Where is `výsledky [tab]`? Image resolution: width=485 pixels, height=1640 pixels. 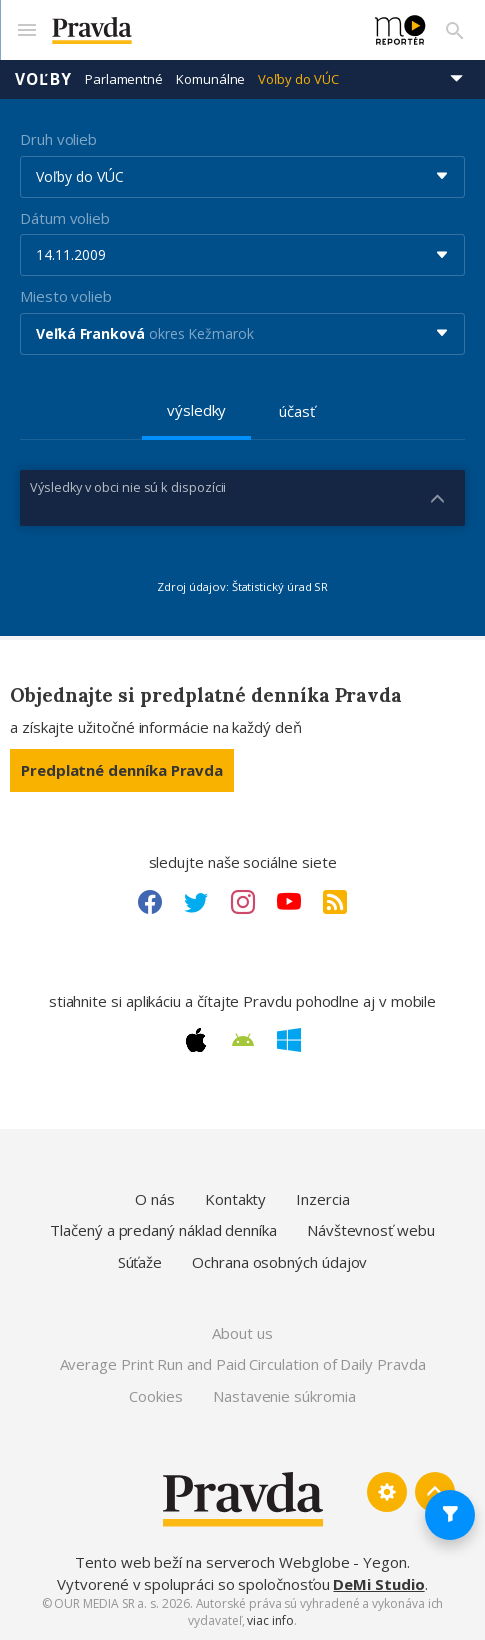 výsledky [tab] is located at coordinates (196, 410).